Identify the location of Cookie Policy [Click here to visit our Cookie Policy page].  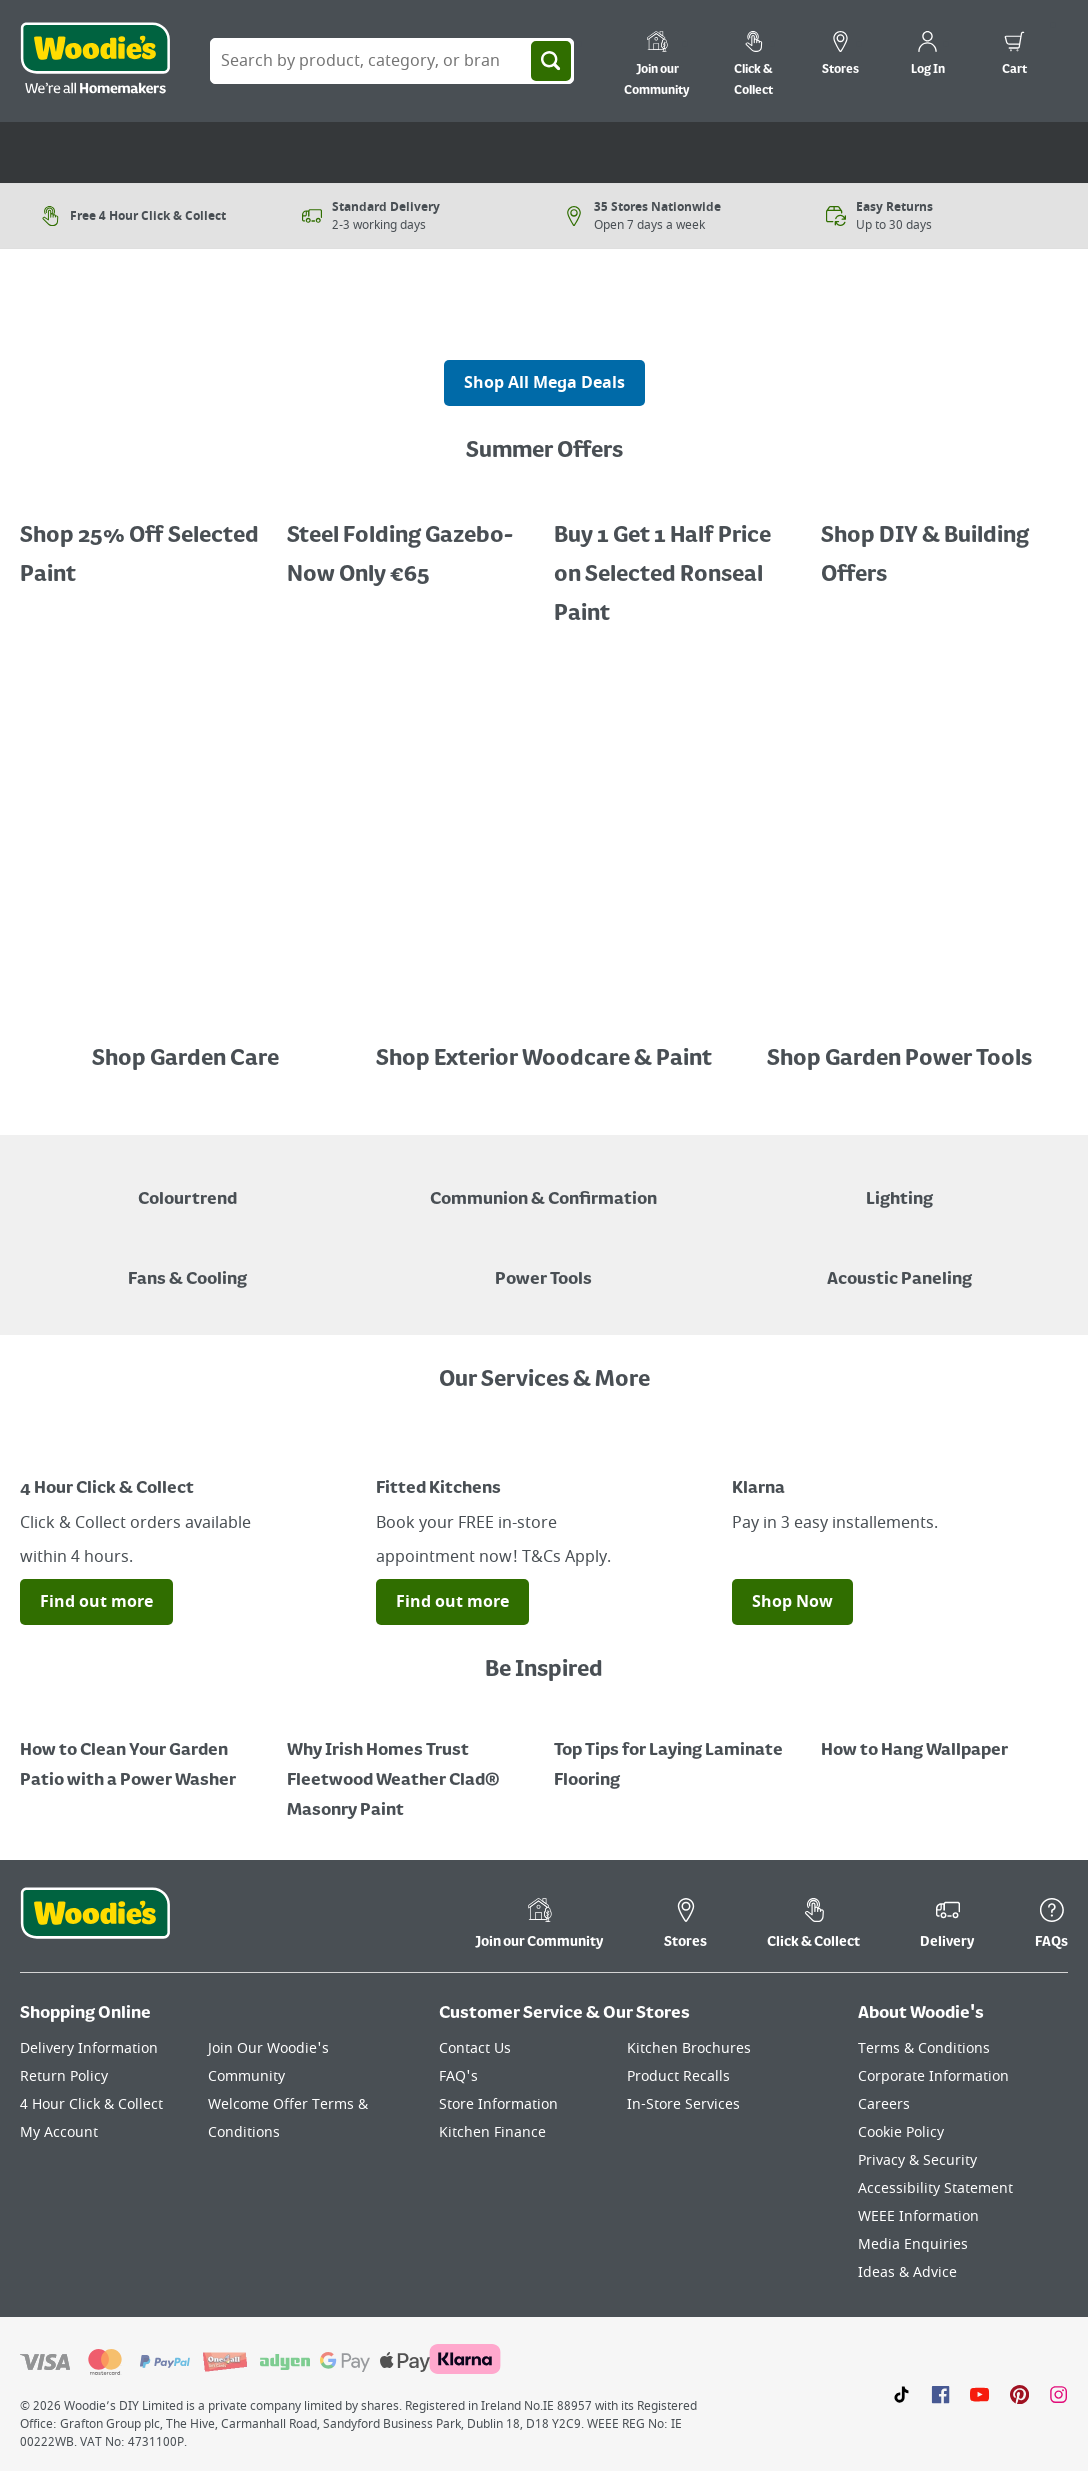
(901, 2132).